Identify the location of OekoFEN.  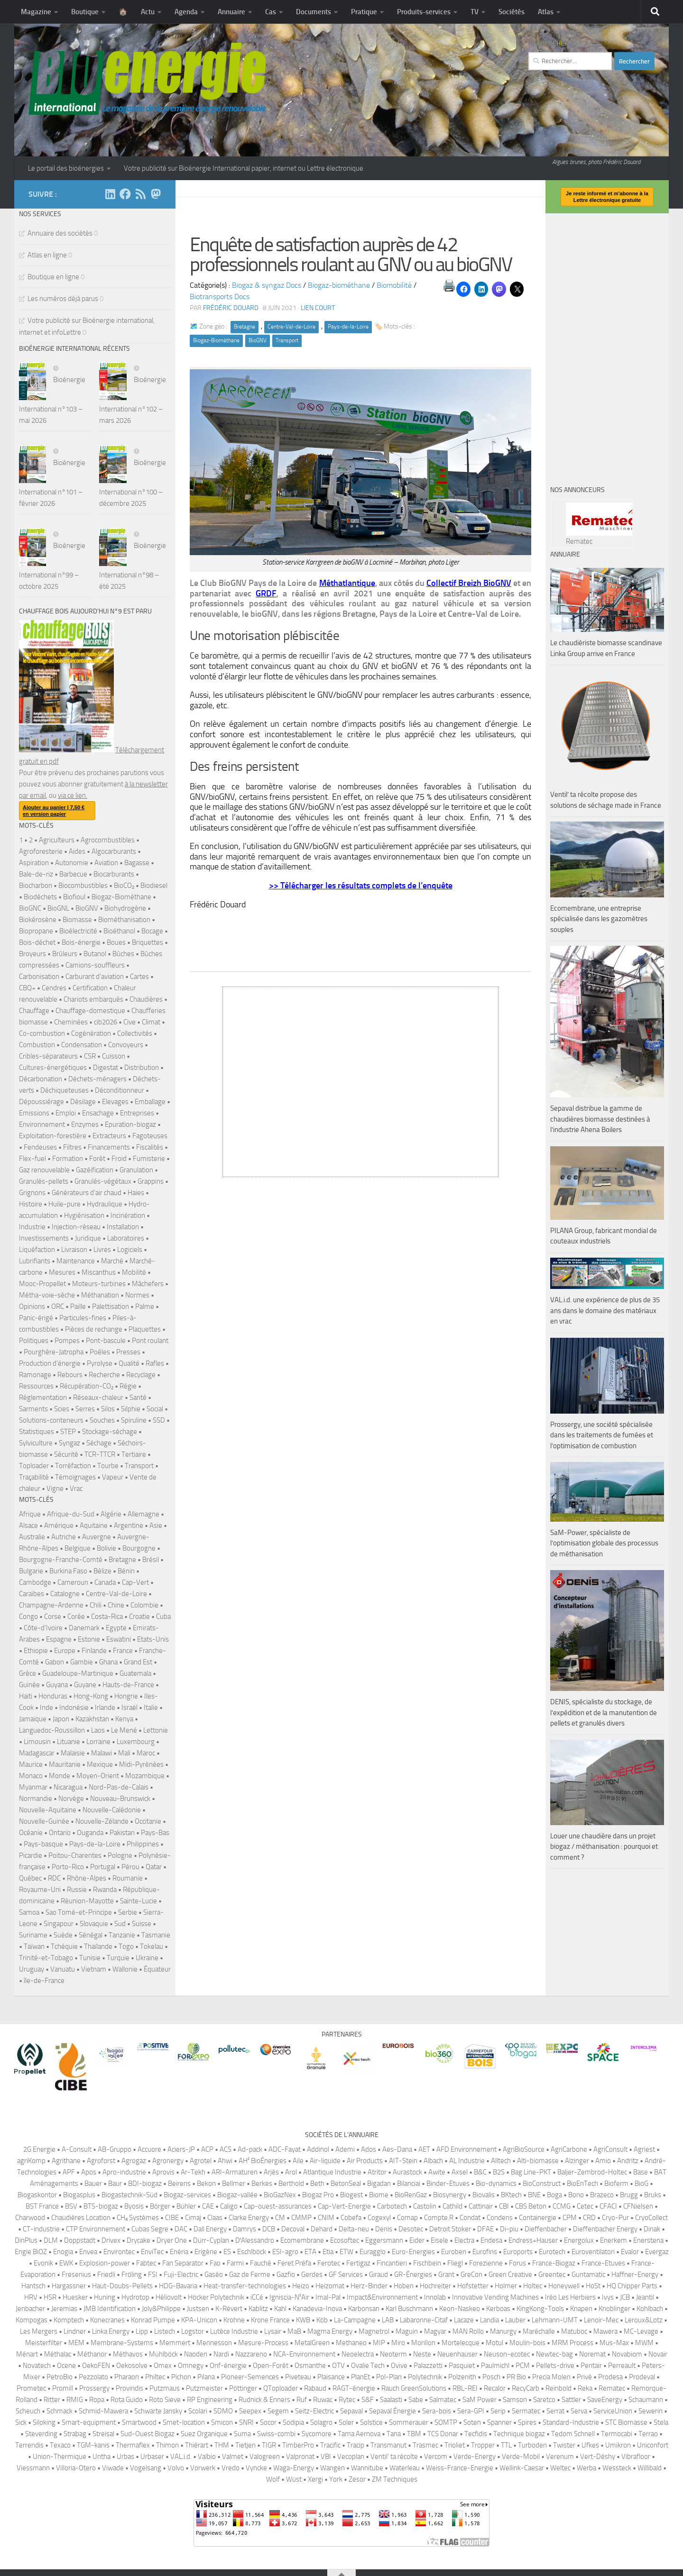
(96, 2365).